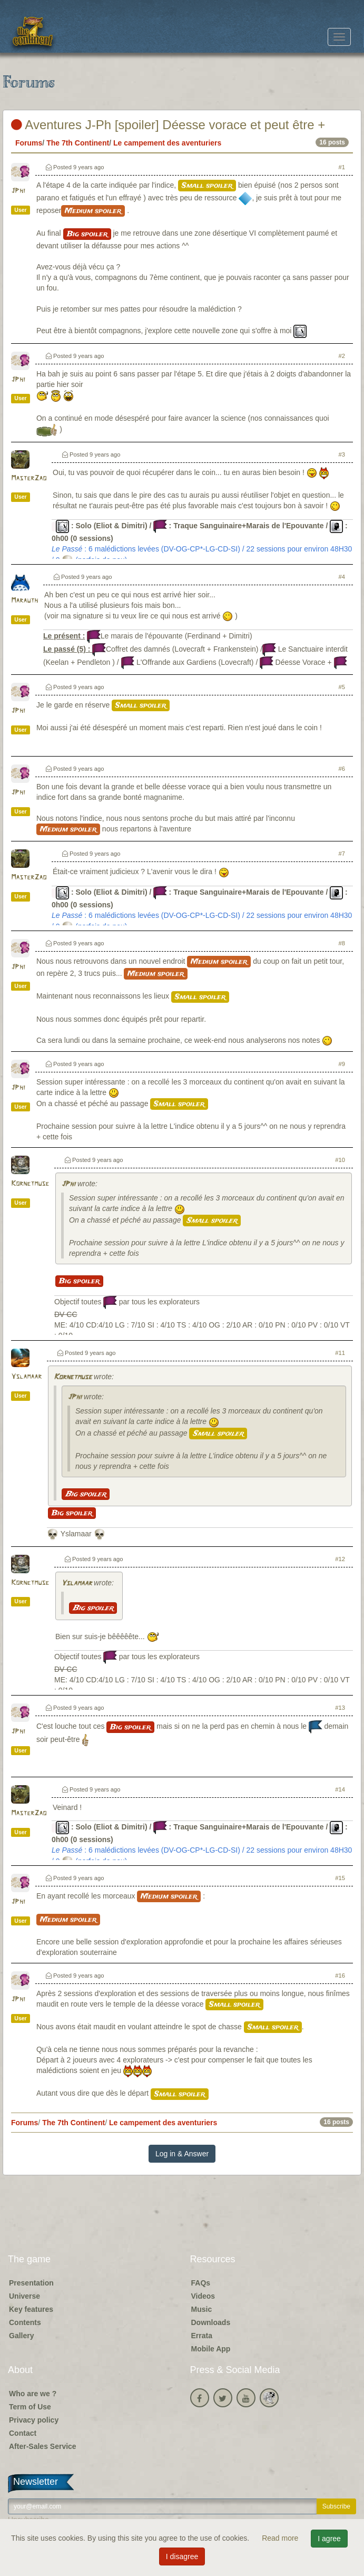  Describe the element at coordinates (340, 1878) in the screenshot. I see `#15` at that location.